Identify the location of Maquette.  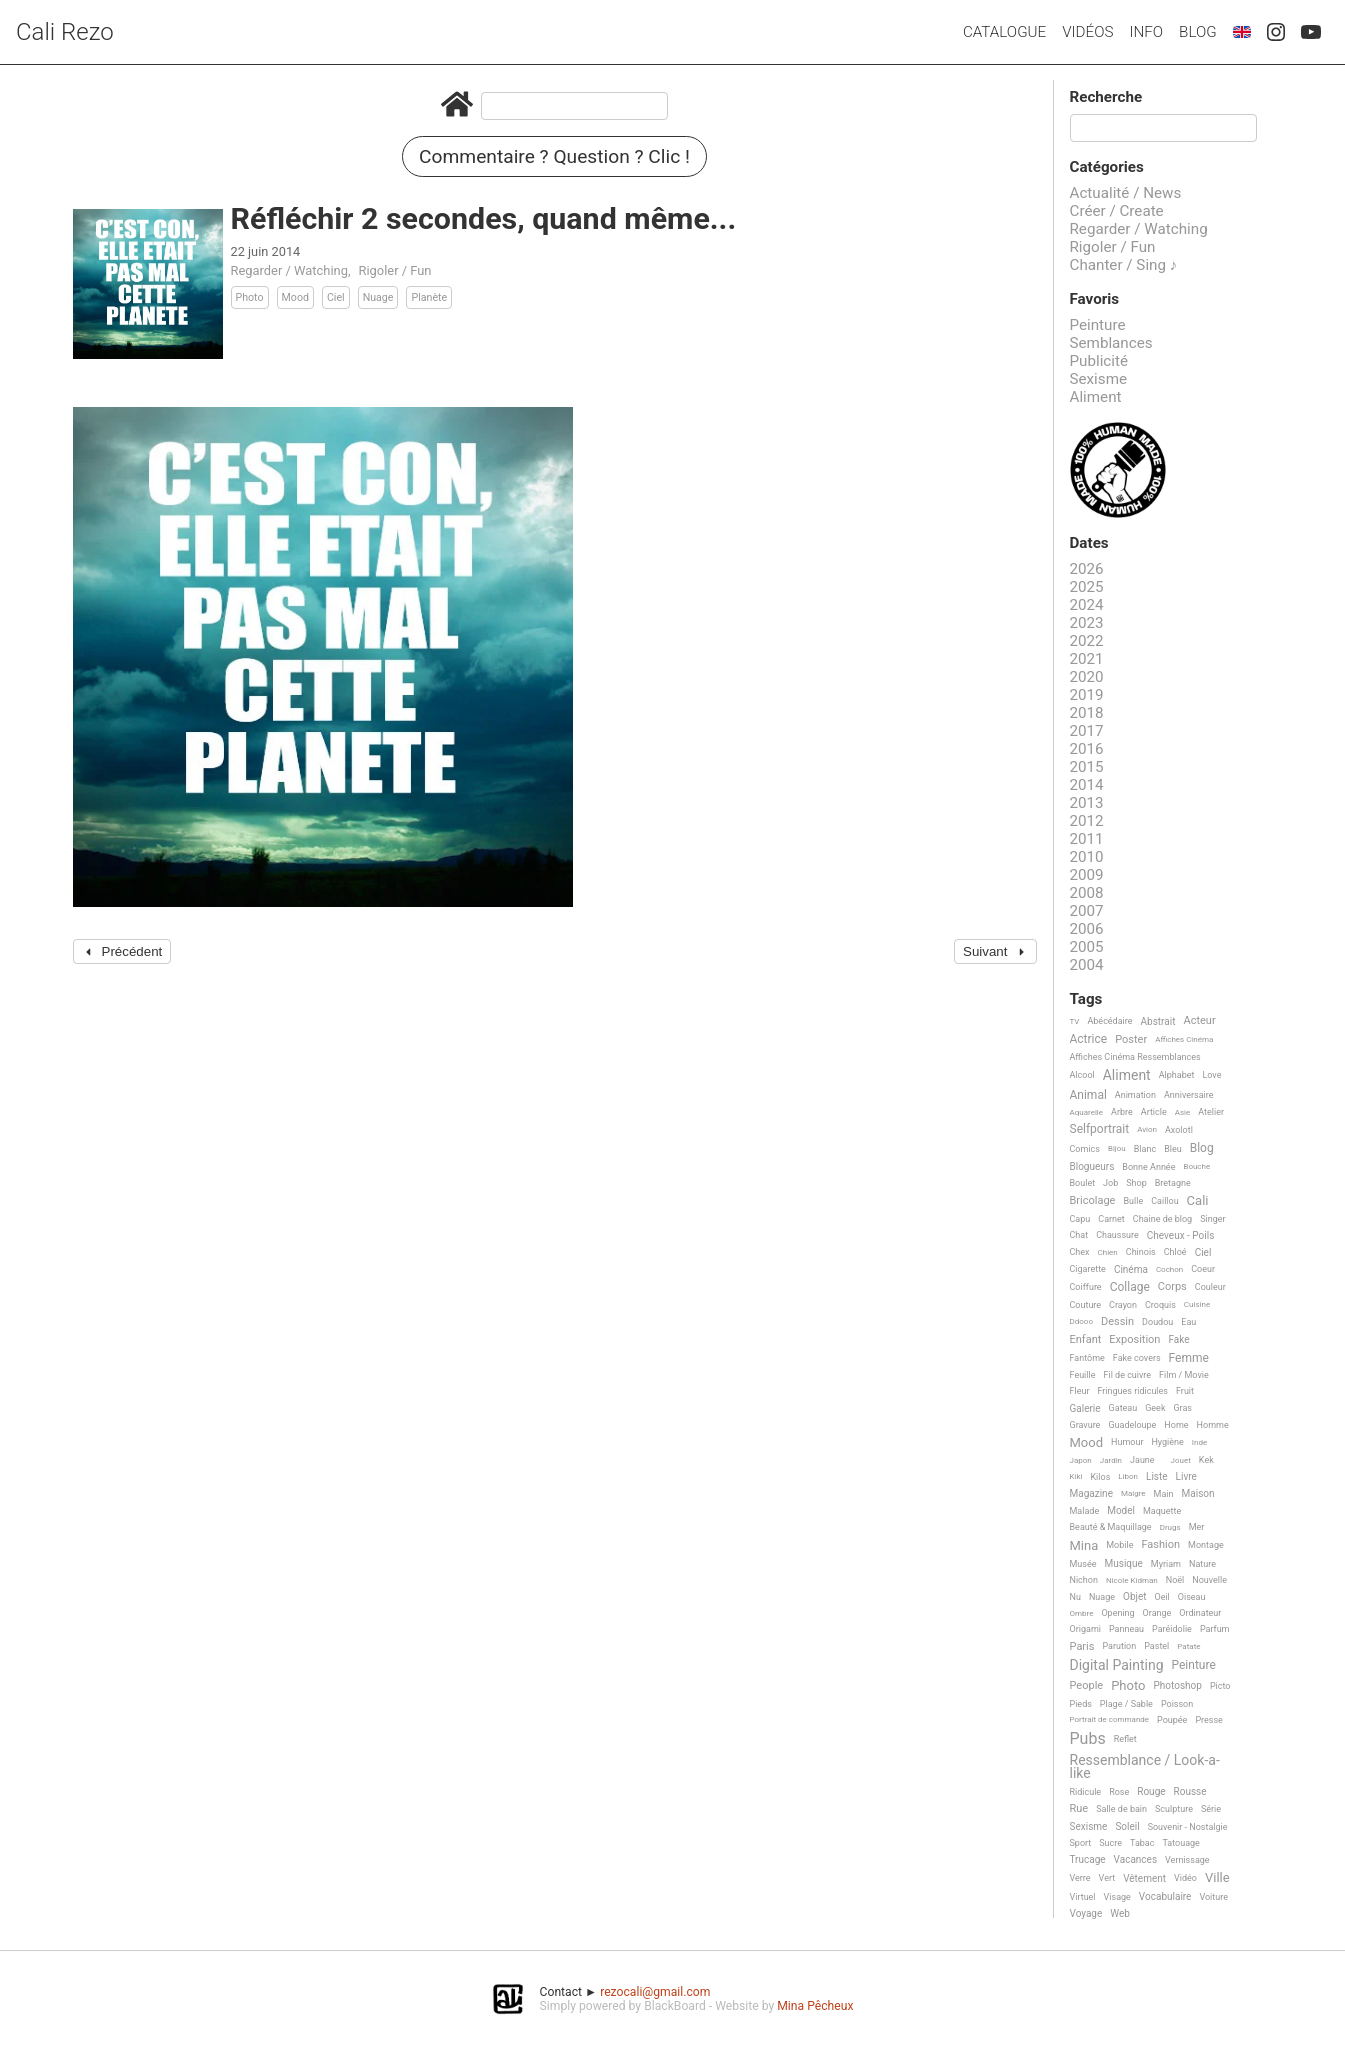
(1162, 1511).